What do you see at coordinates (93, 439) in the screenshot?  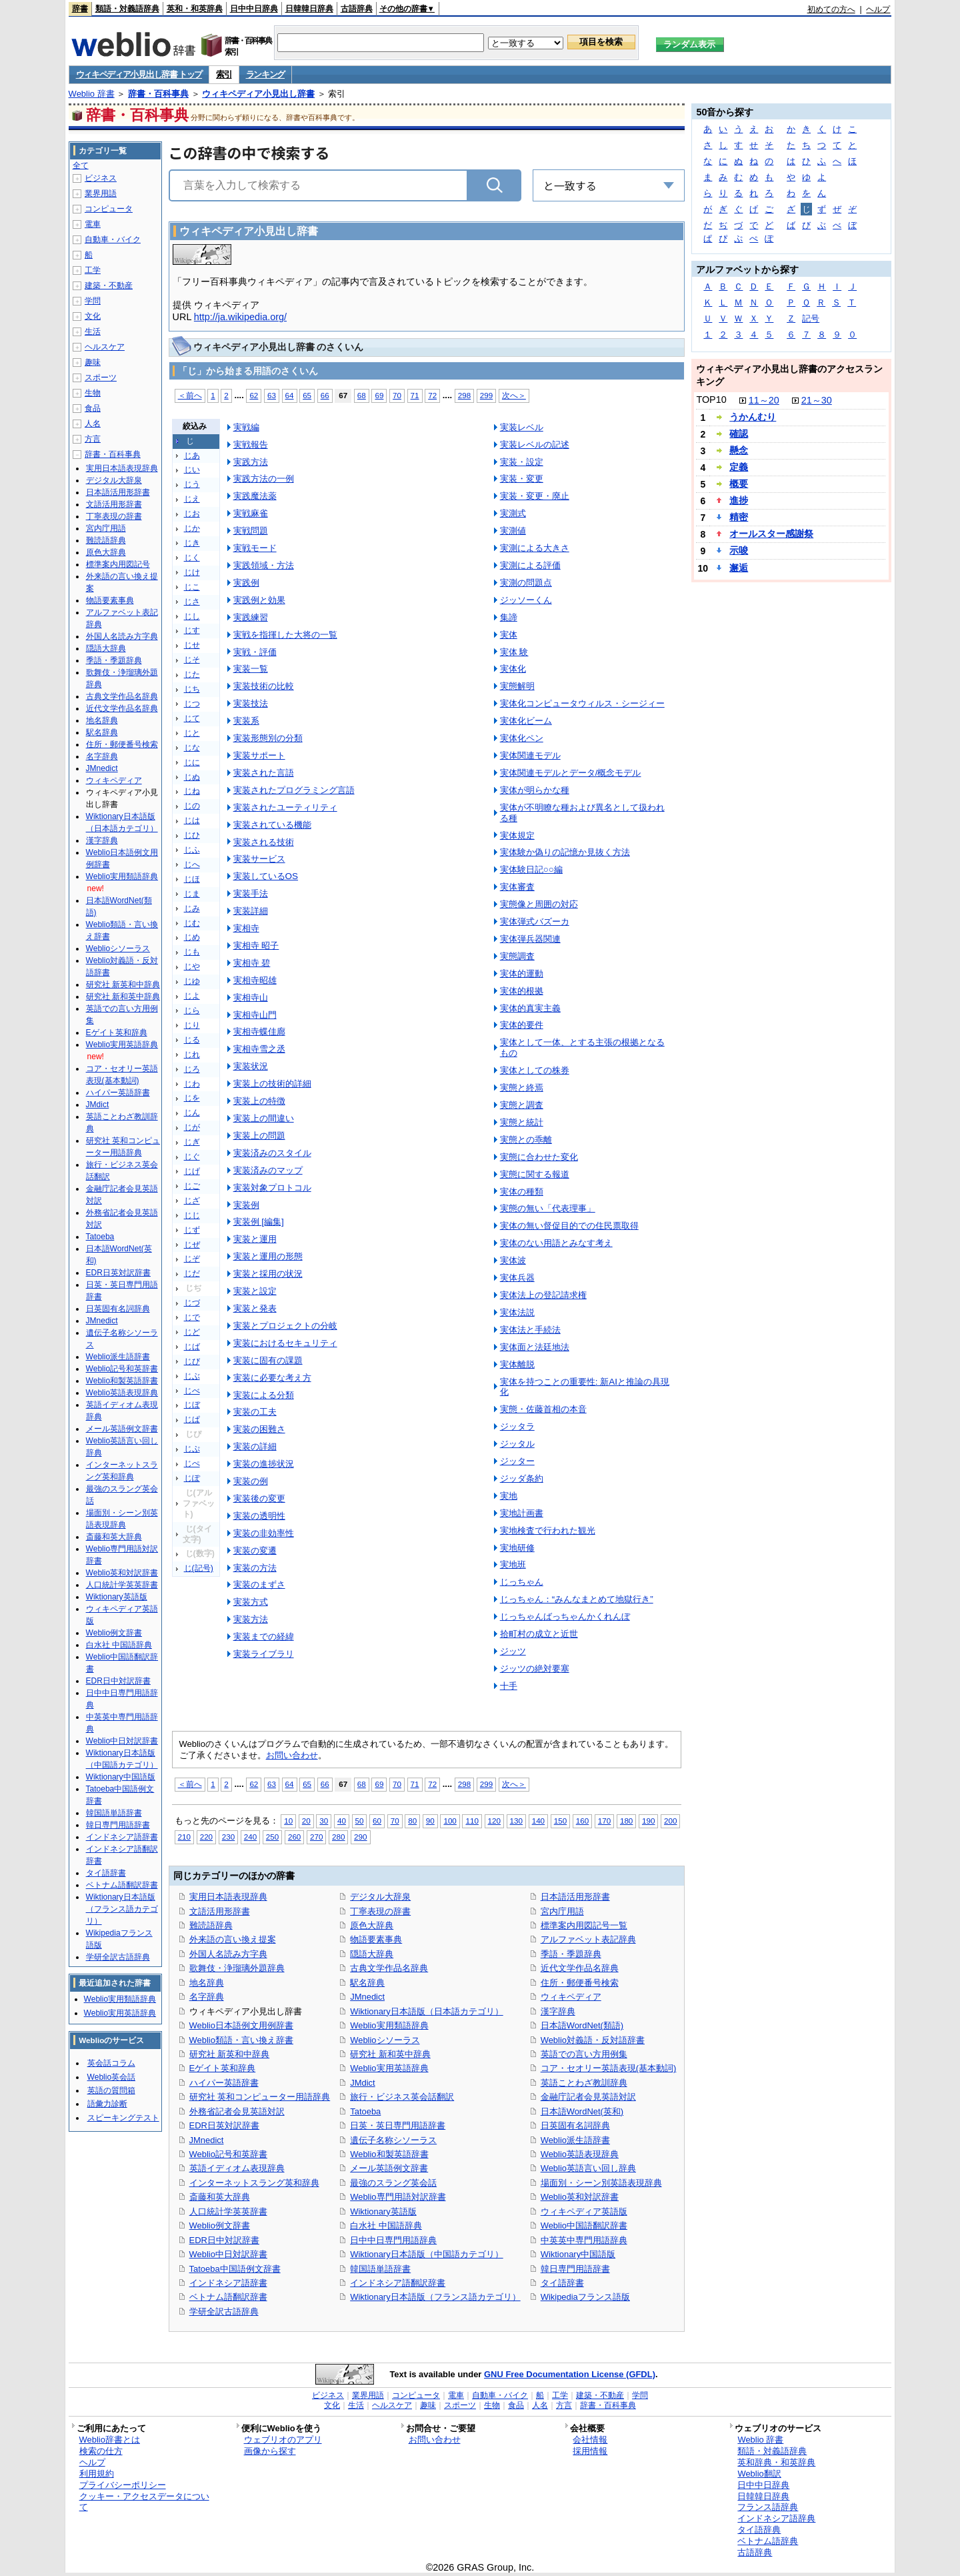 I see `方言` at bounding box center [93, 439].